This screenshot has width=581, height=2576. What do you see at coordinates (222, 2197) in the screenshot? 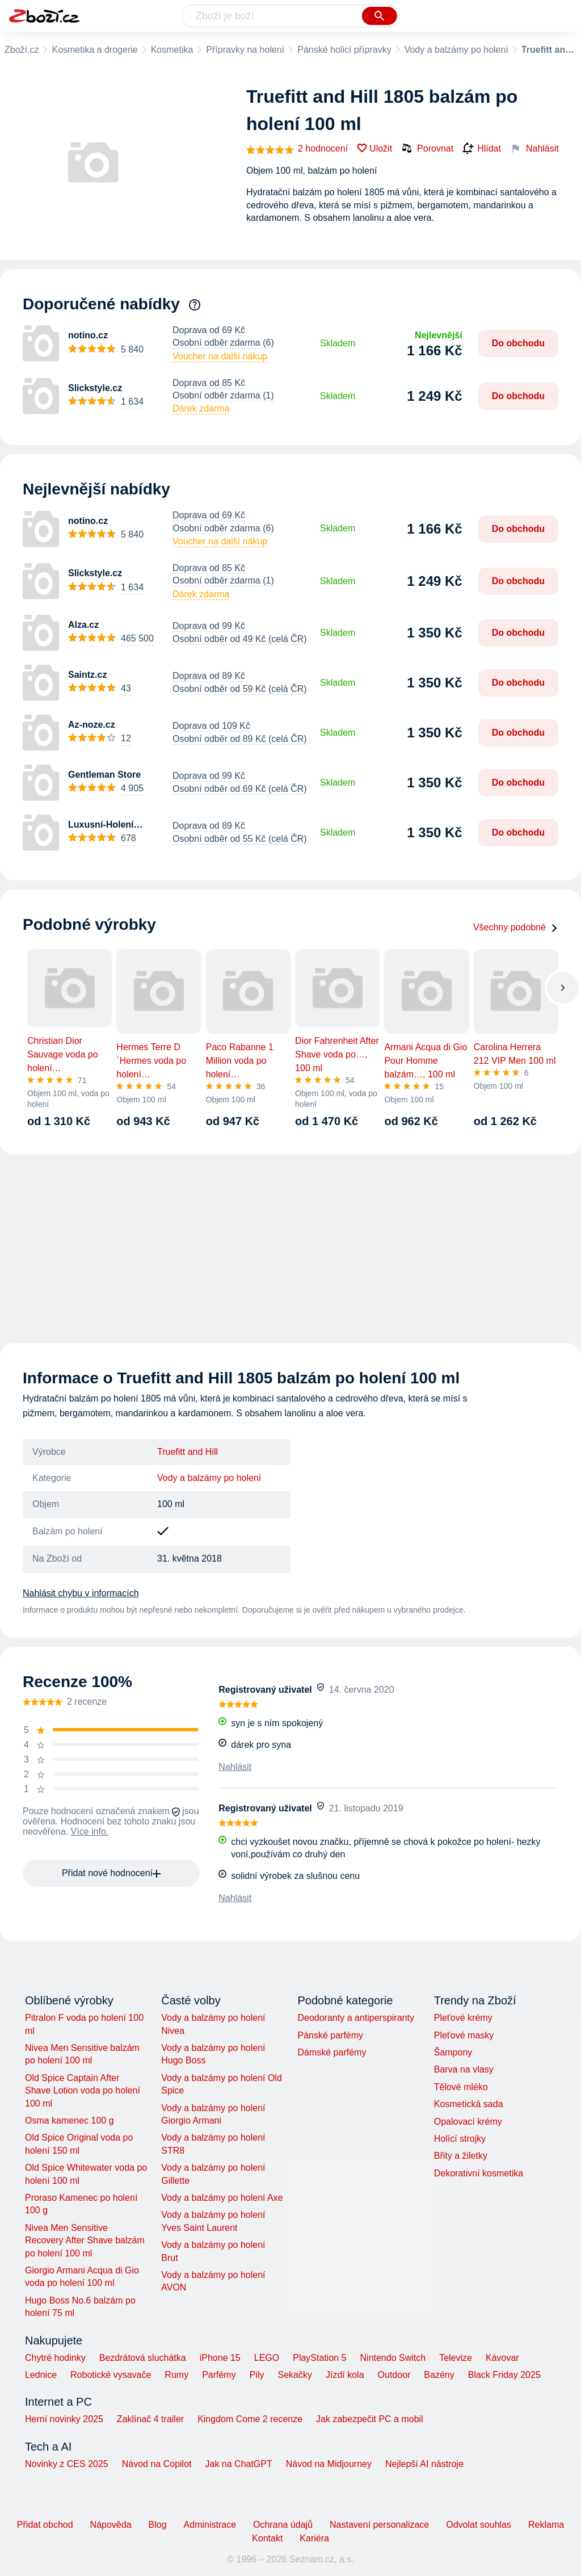
I see `Vody a balzámy po holení Axe` at bounding box center [222, 2197].